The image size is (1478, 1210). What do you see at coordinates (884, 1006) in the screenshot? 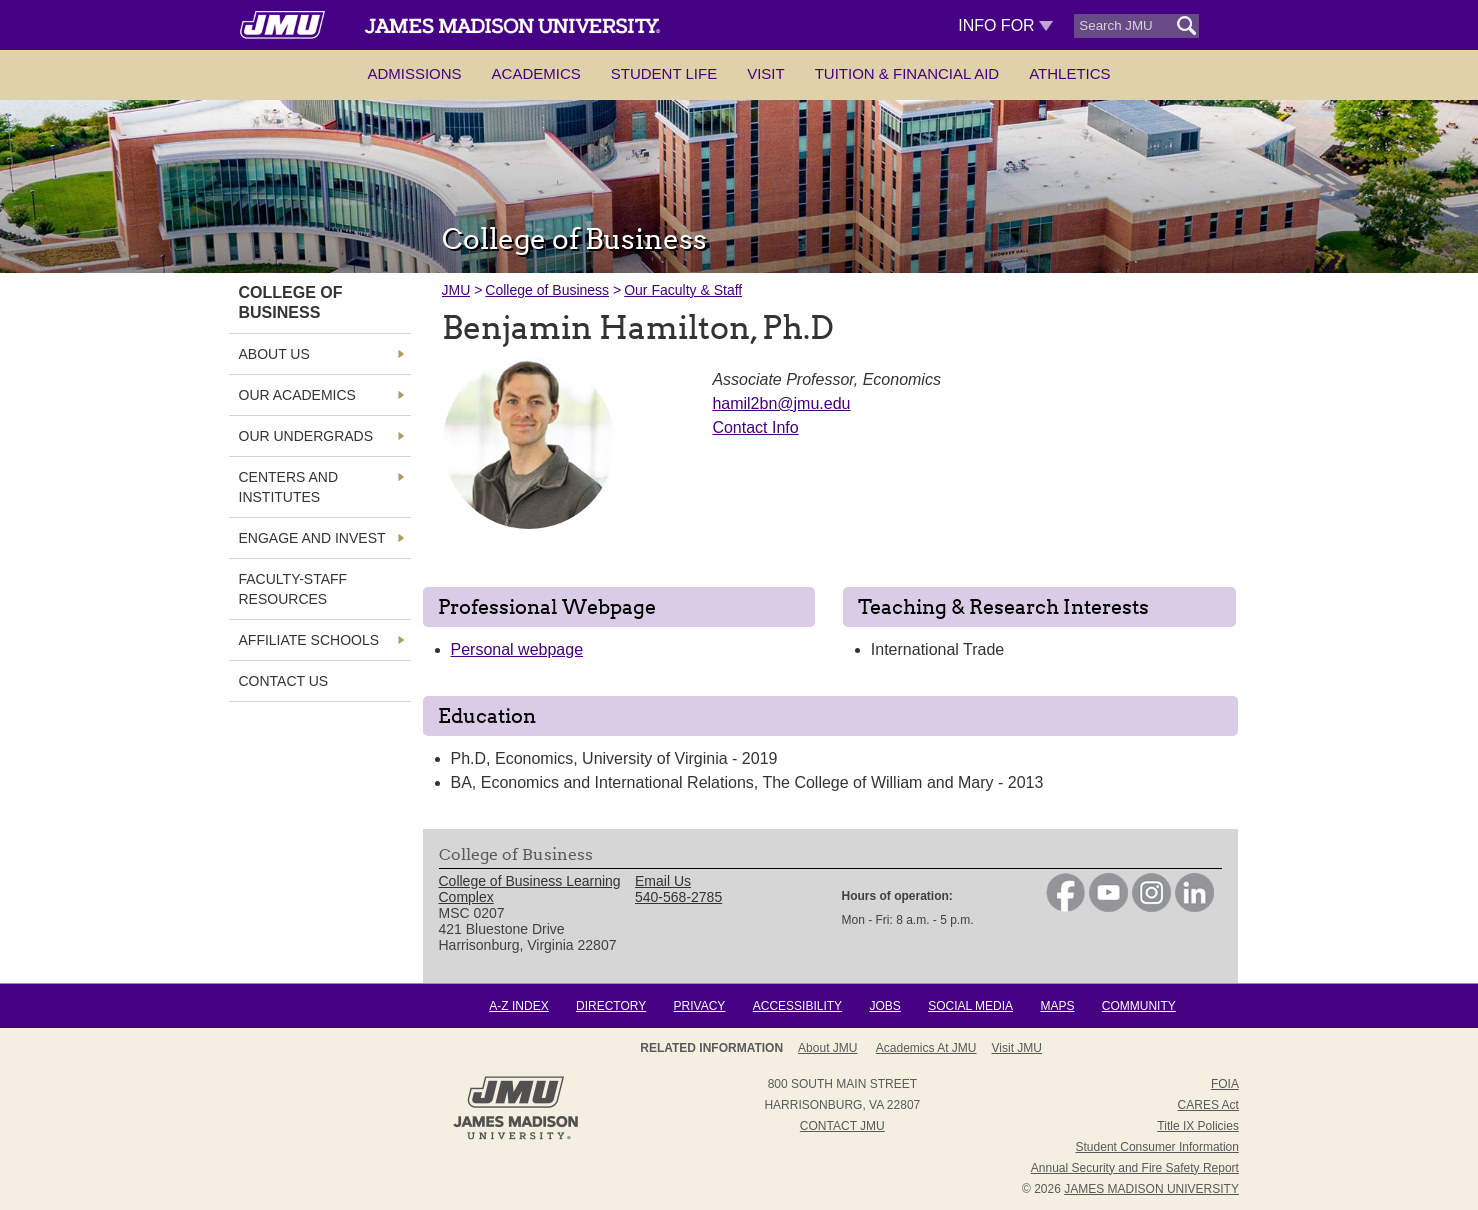
I see `Jobs` at bounding box center [884, 1006].